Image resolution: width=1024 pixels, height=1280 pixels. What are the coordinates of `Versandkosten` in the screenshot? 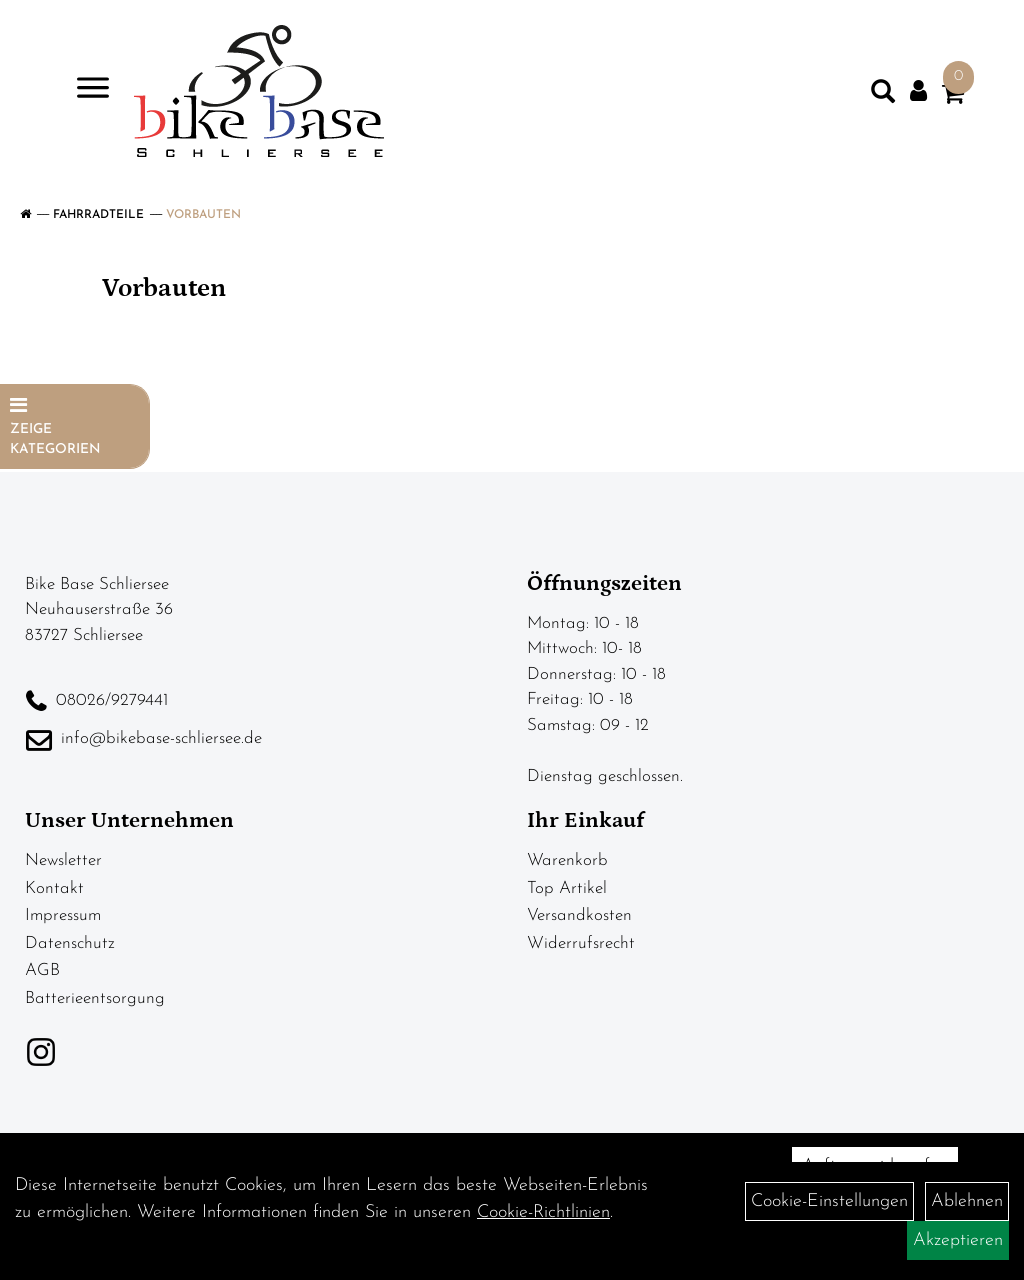 It's located at (579, 915).